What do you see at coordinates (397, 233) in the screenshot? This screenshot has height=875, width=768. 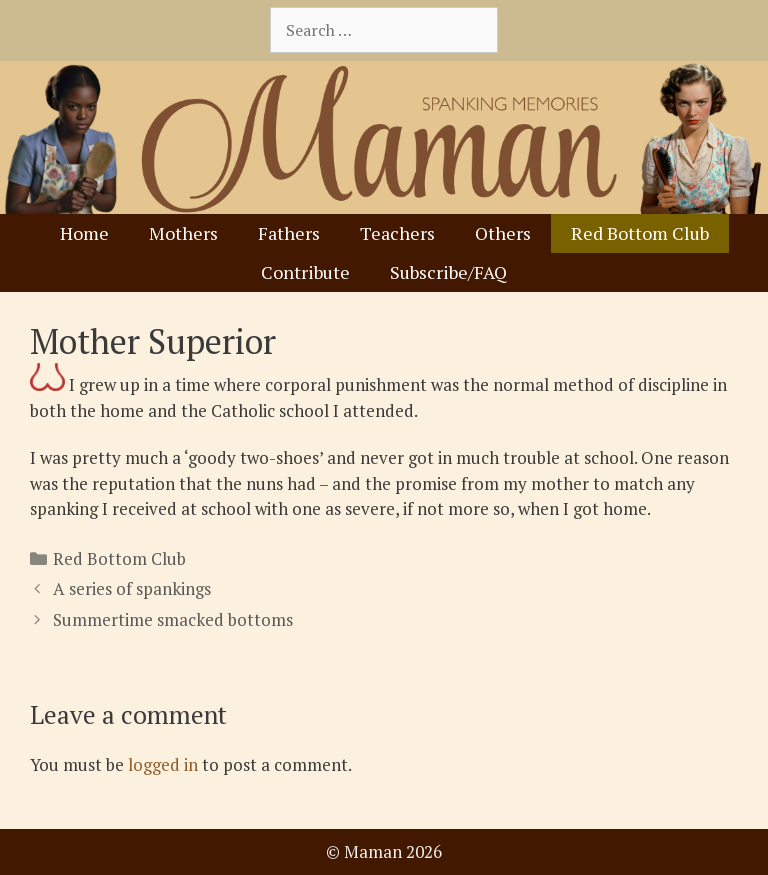 I see `Teachers` at bounding box center [397, 233].